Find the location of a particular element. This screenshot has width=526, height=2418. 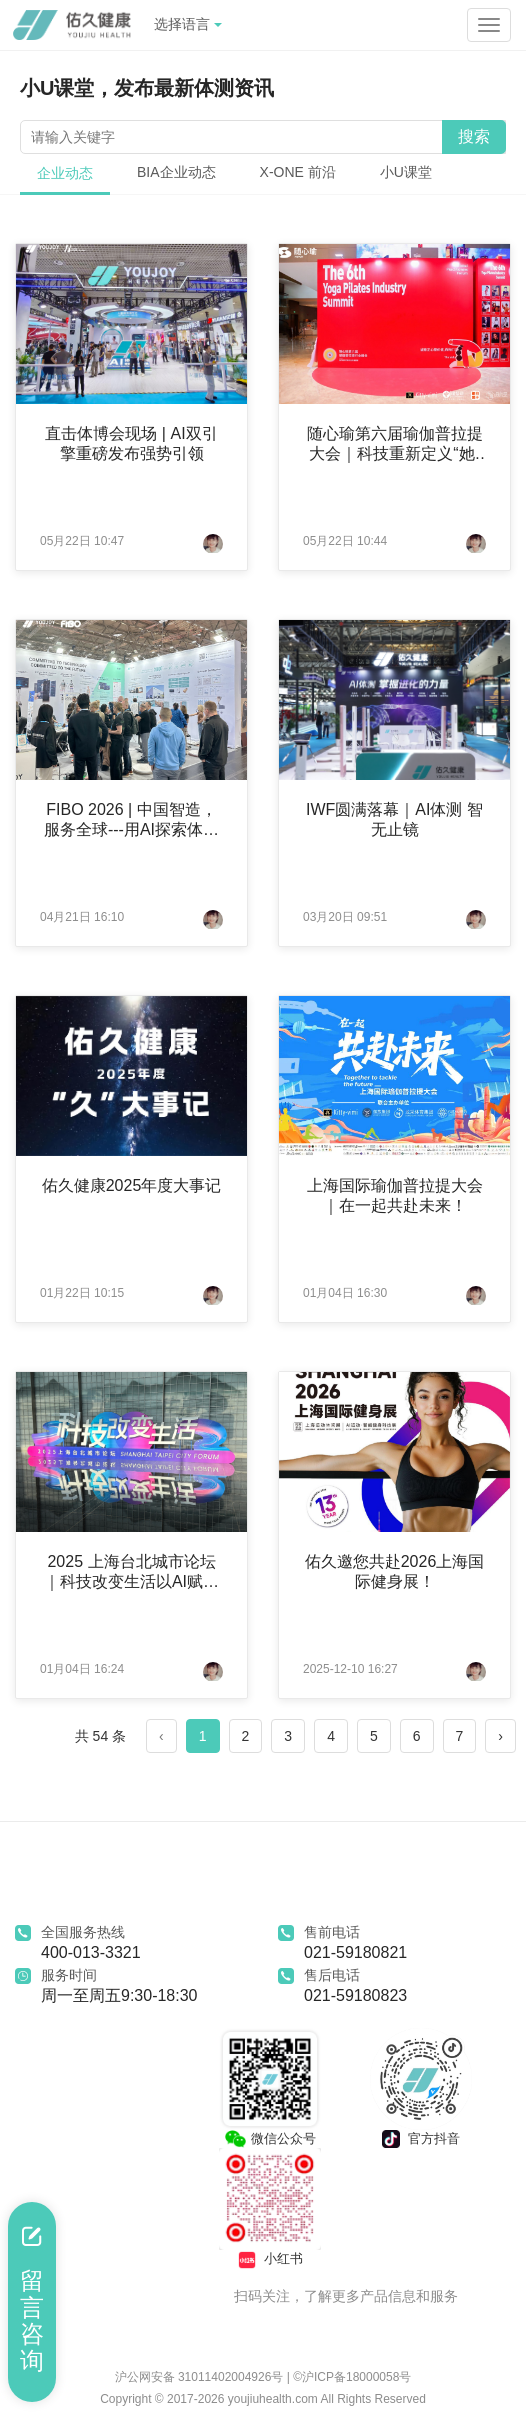

搜索 is located at coordinates (474, 136).